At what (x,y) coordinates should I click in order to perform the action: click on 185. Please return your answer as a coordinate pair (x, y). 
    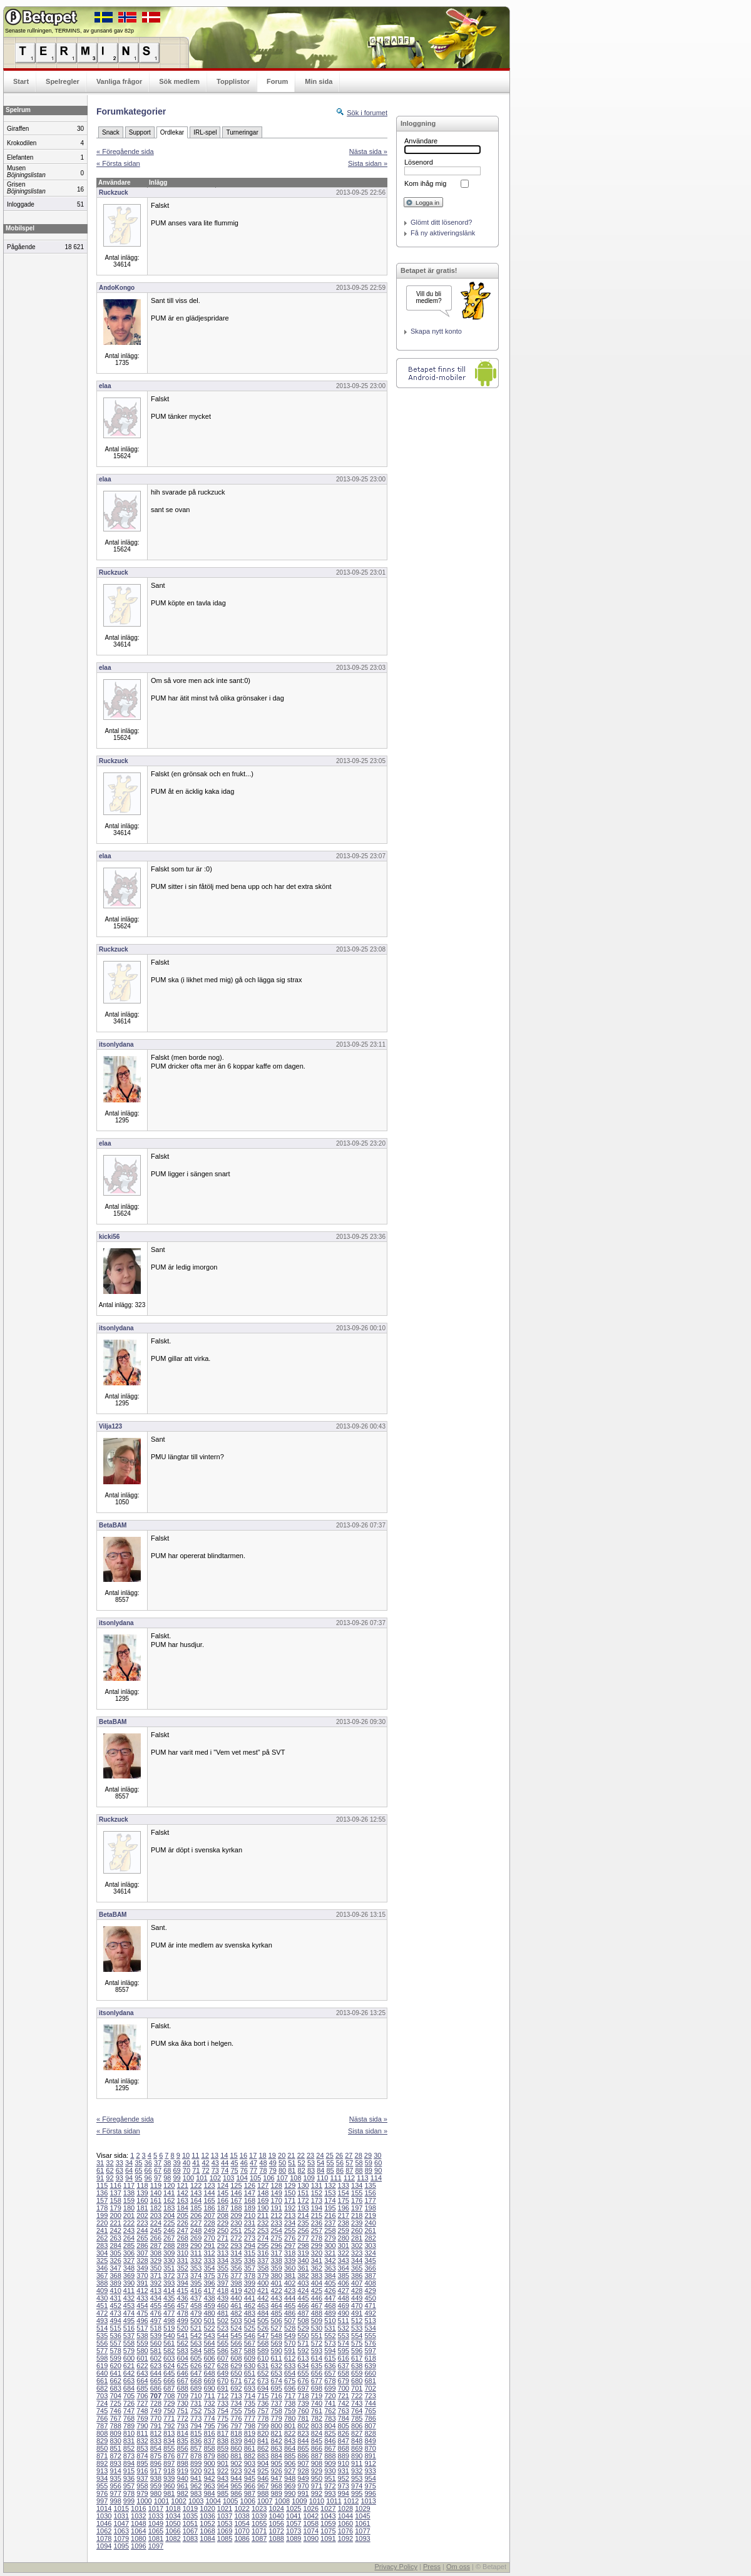
    Looking at the image, I should click on (196, 2208).